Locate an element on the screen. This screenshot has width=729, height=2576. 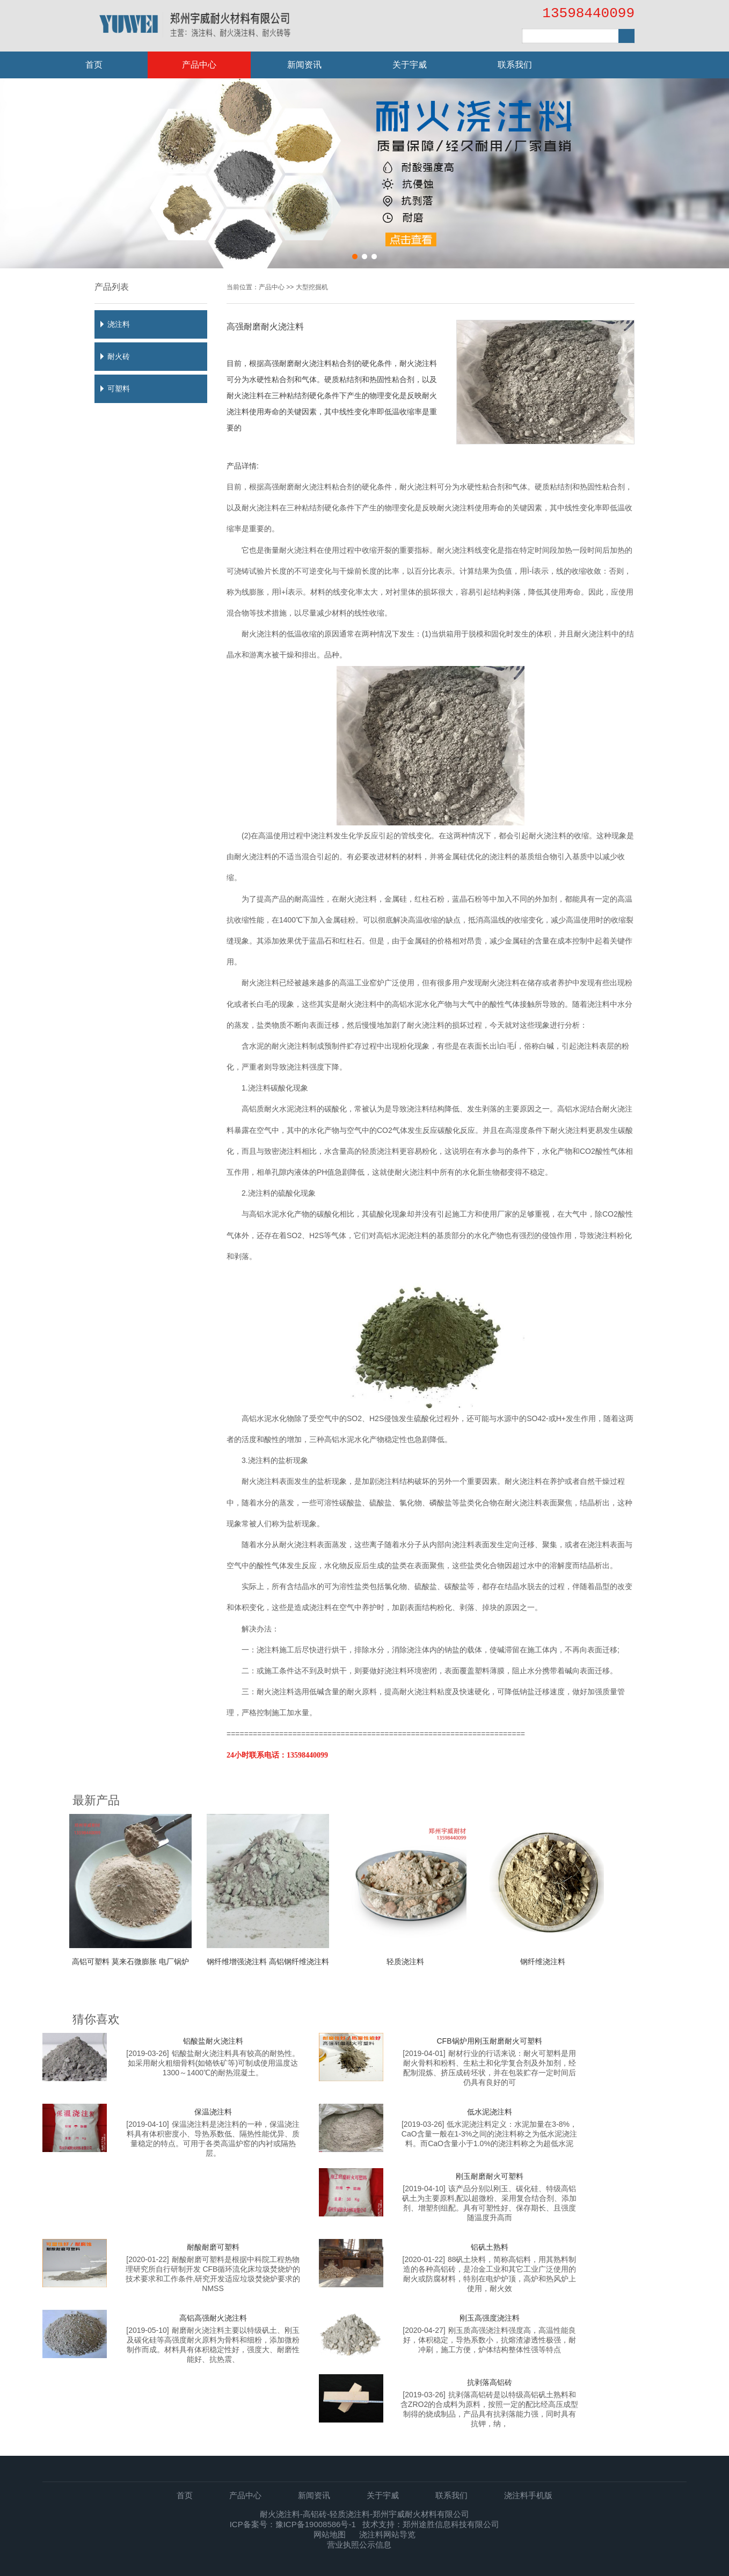
网站地图 is located at coordinates (330, 2534).